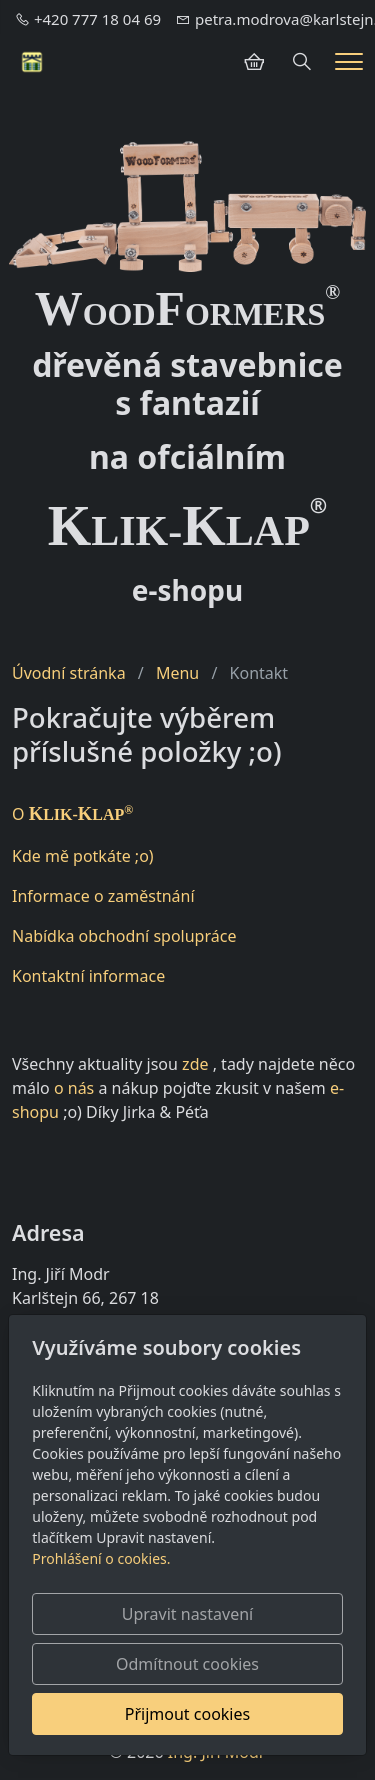 This screenshot has width=375, height=1780. Describe the element at coordinates (187, 1614) in the screenshot. I see `Upravit nastavení` at that location.